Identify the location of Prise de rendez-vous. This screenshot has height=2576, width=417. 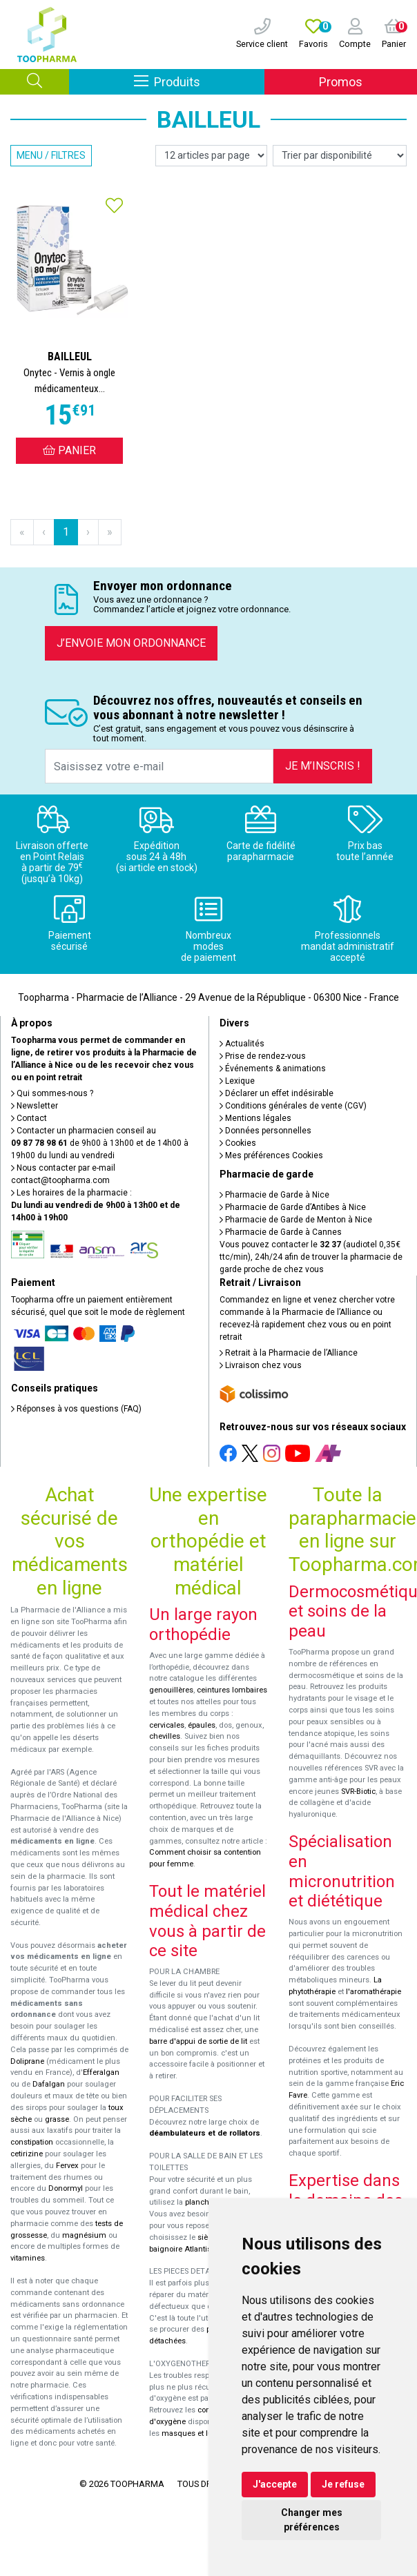
(263, 1056).